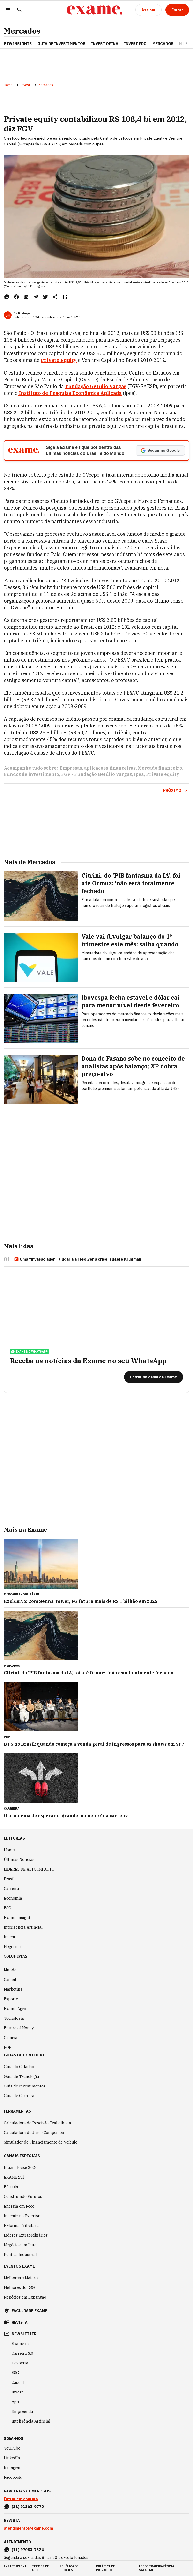  What do you see at coordinates (31, 774) in the screenshot?
I see `Fundos de investimento` at bounding box center [31, 774].